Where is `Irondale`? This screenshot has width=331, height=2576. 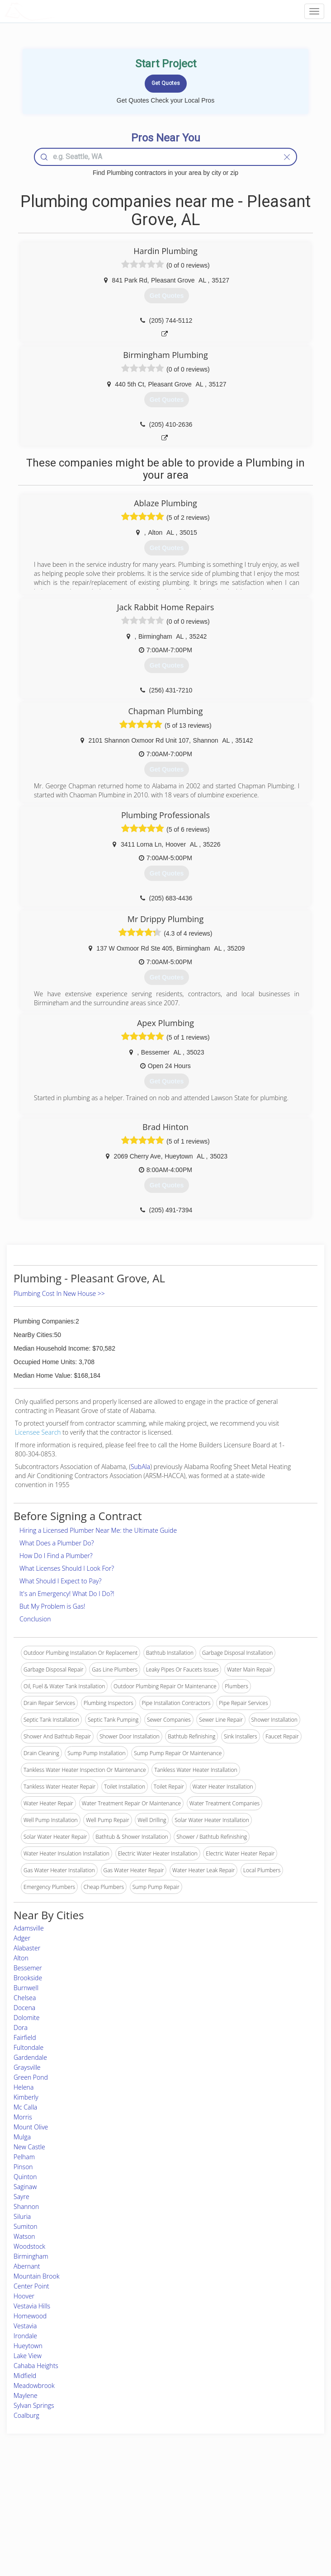 Irondale is located at coordinates (25, 2335).